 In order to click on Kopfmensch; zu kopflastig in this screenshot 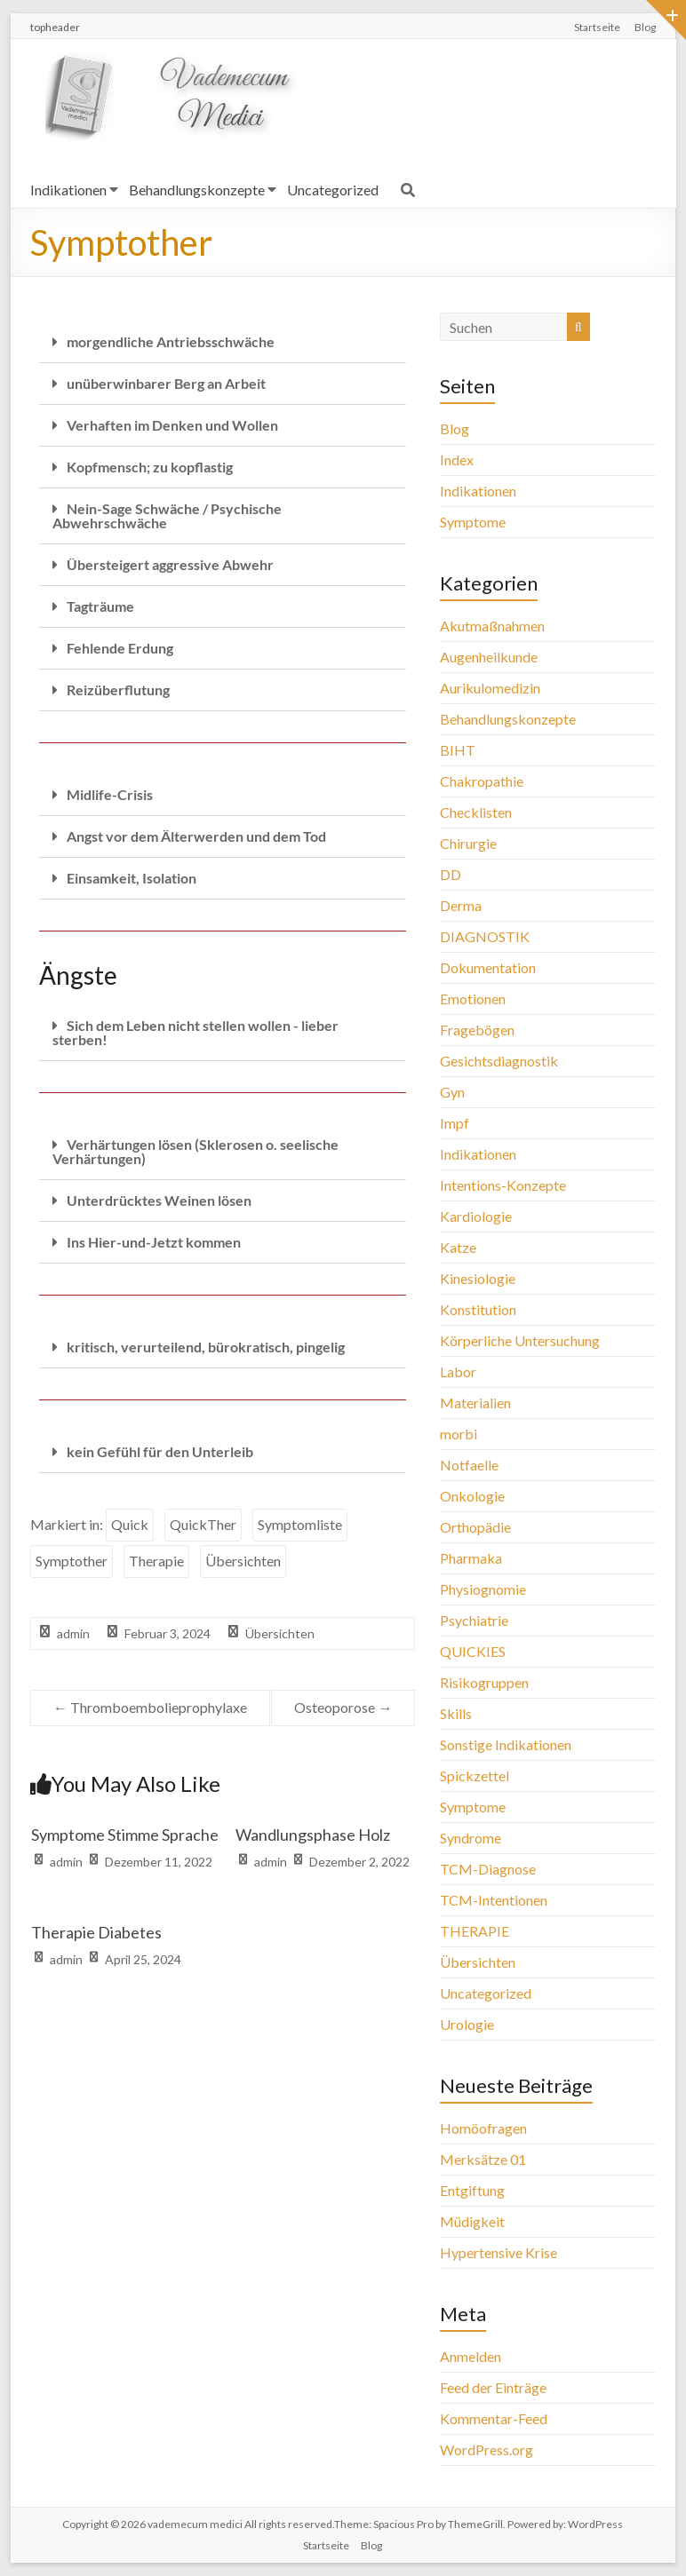, I will do `click(150, 466)`.